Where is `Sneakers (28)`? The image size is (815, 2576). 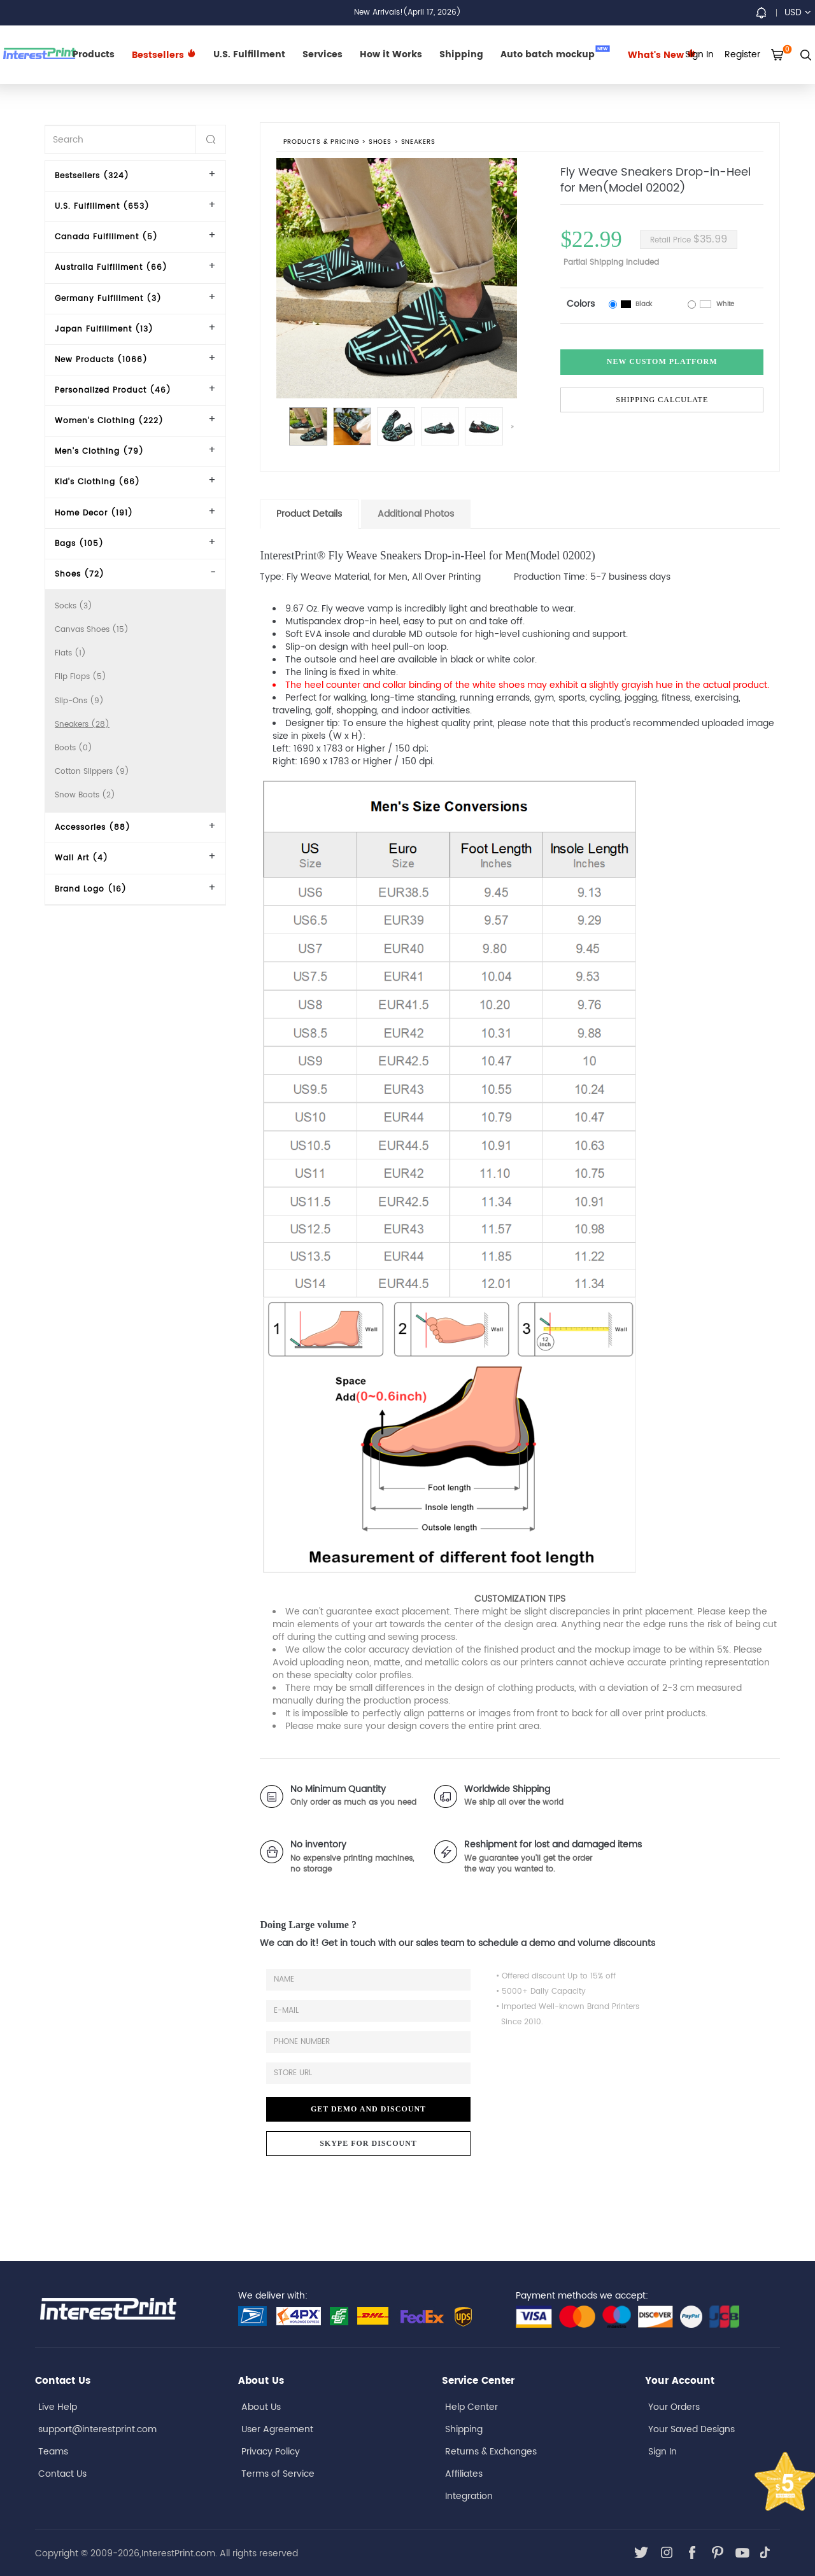
Sneakers (28) is located at coordinates (82, 724).